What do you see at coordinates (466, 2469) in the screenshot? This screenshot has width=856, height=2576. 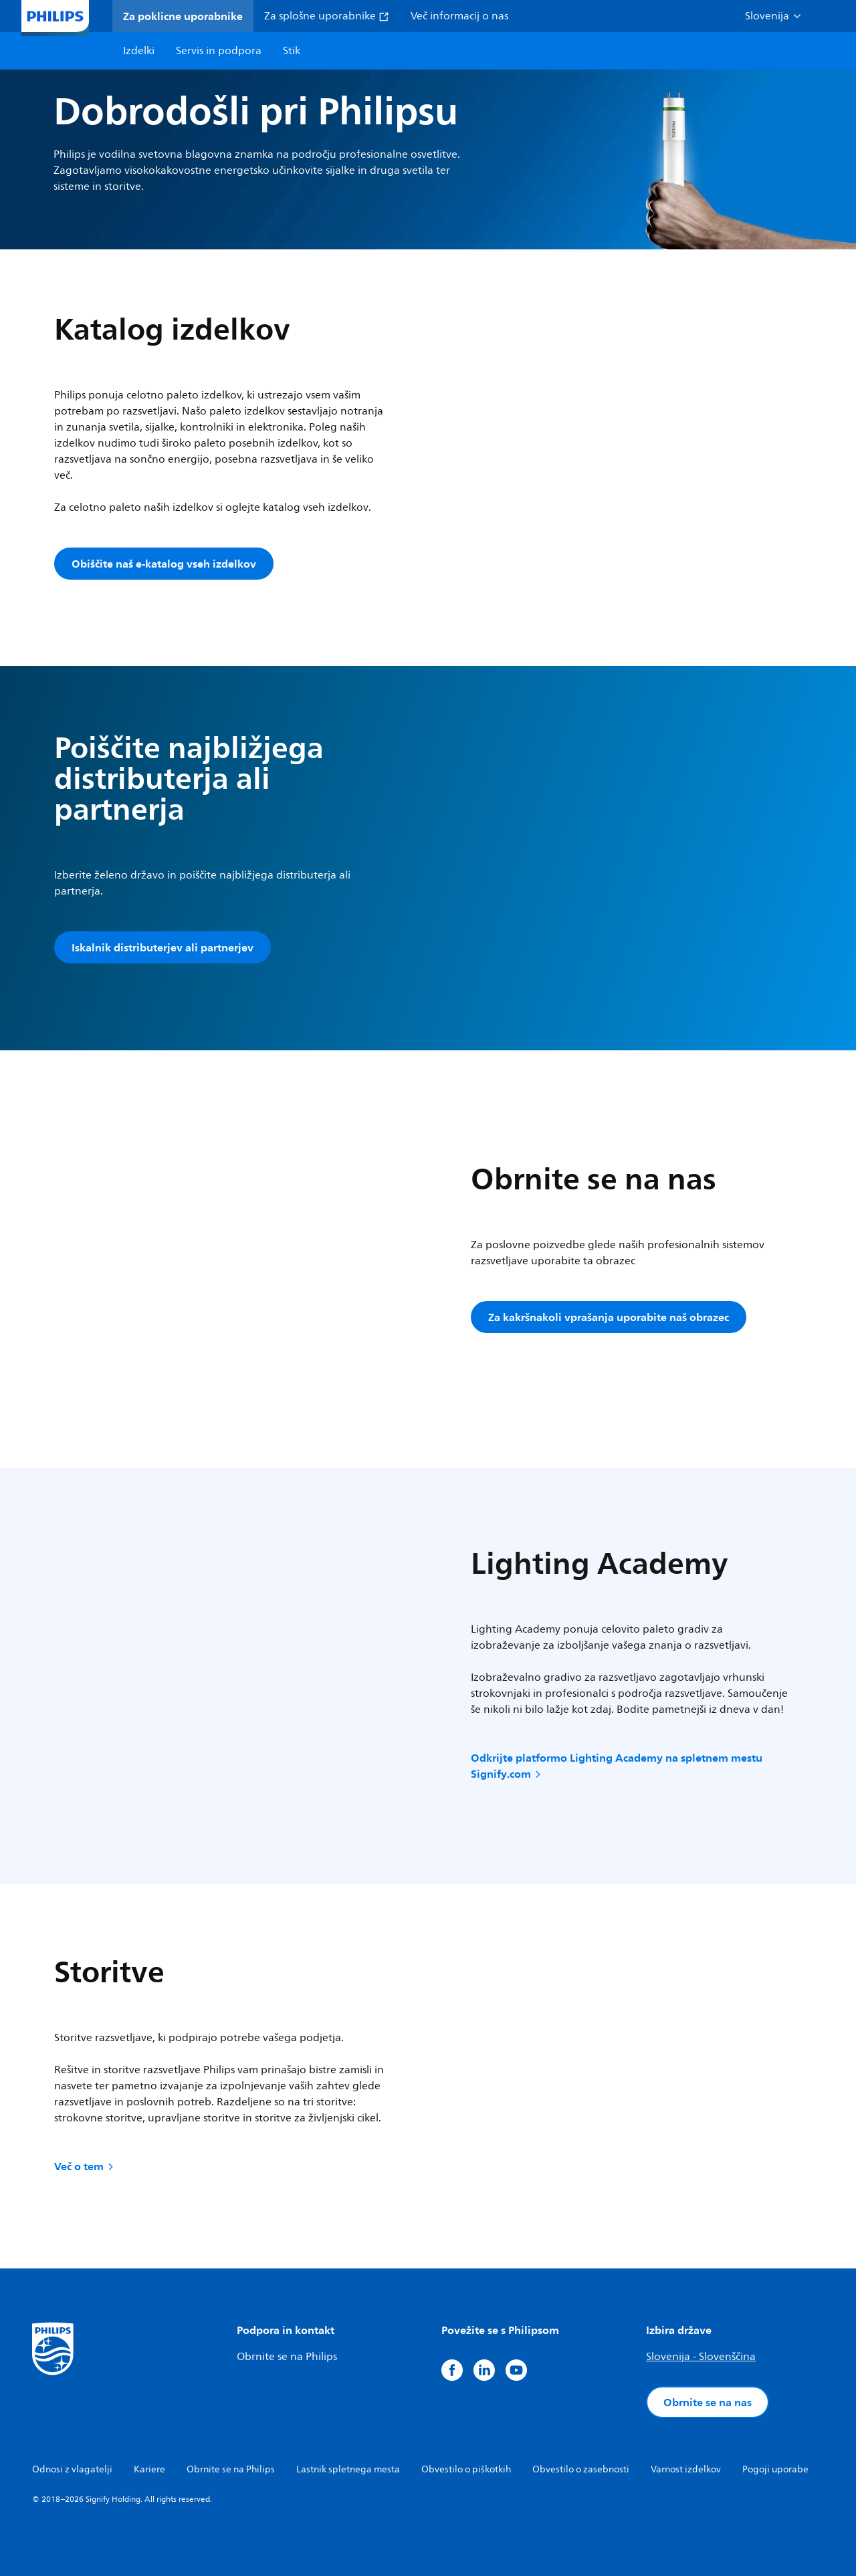 I see `Obvestilo o piškotkih` at bounding box center [466, 2469].